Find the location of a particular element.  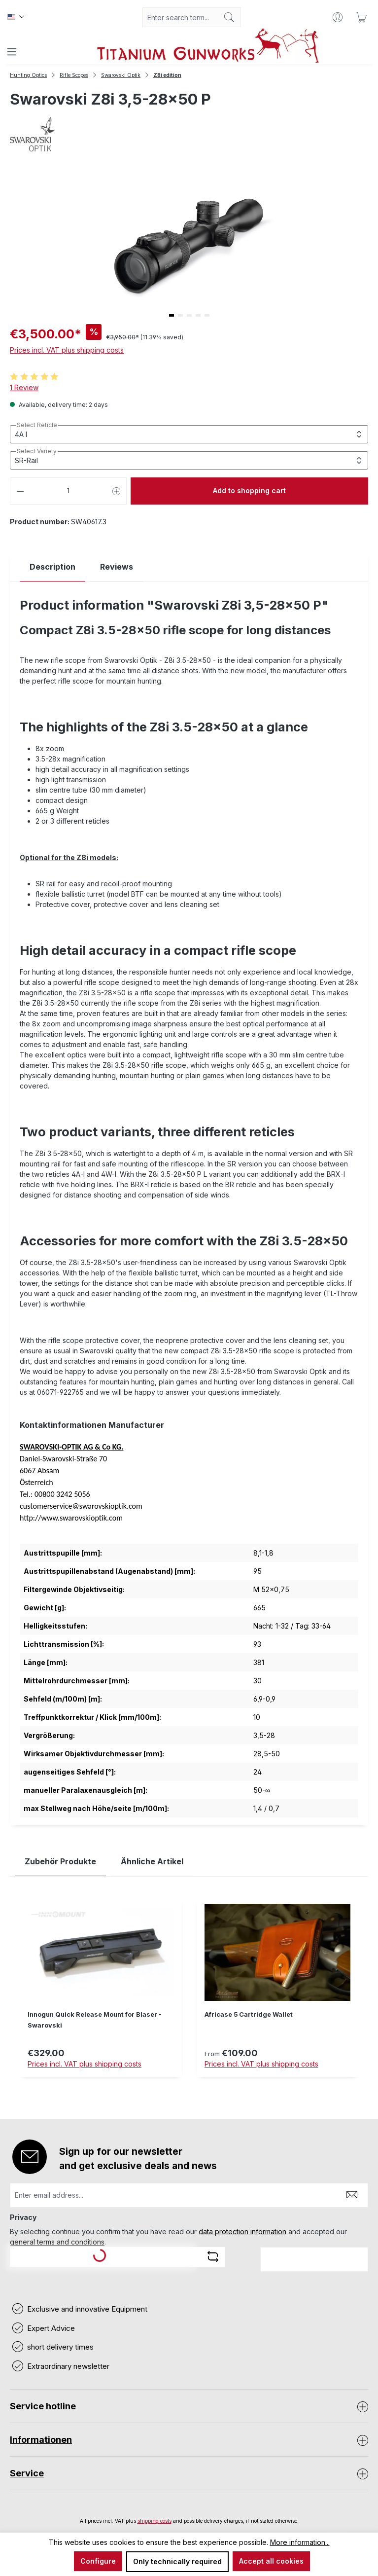

[Shopping cart] is located at coordinates (361, 17).